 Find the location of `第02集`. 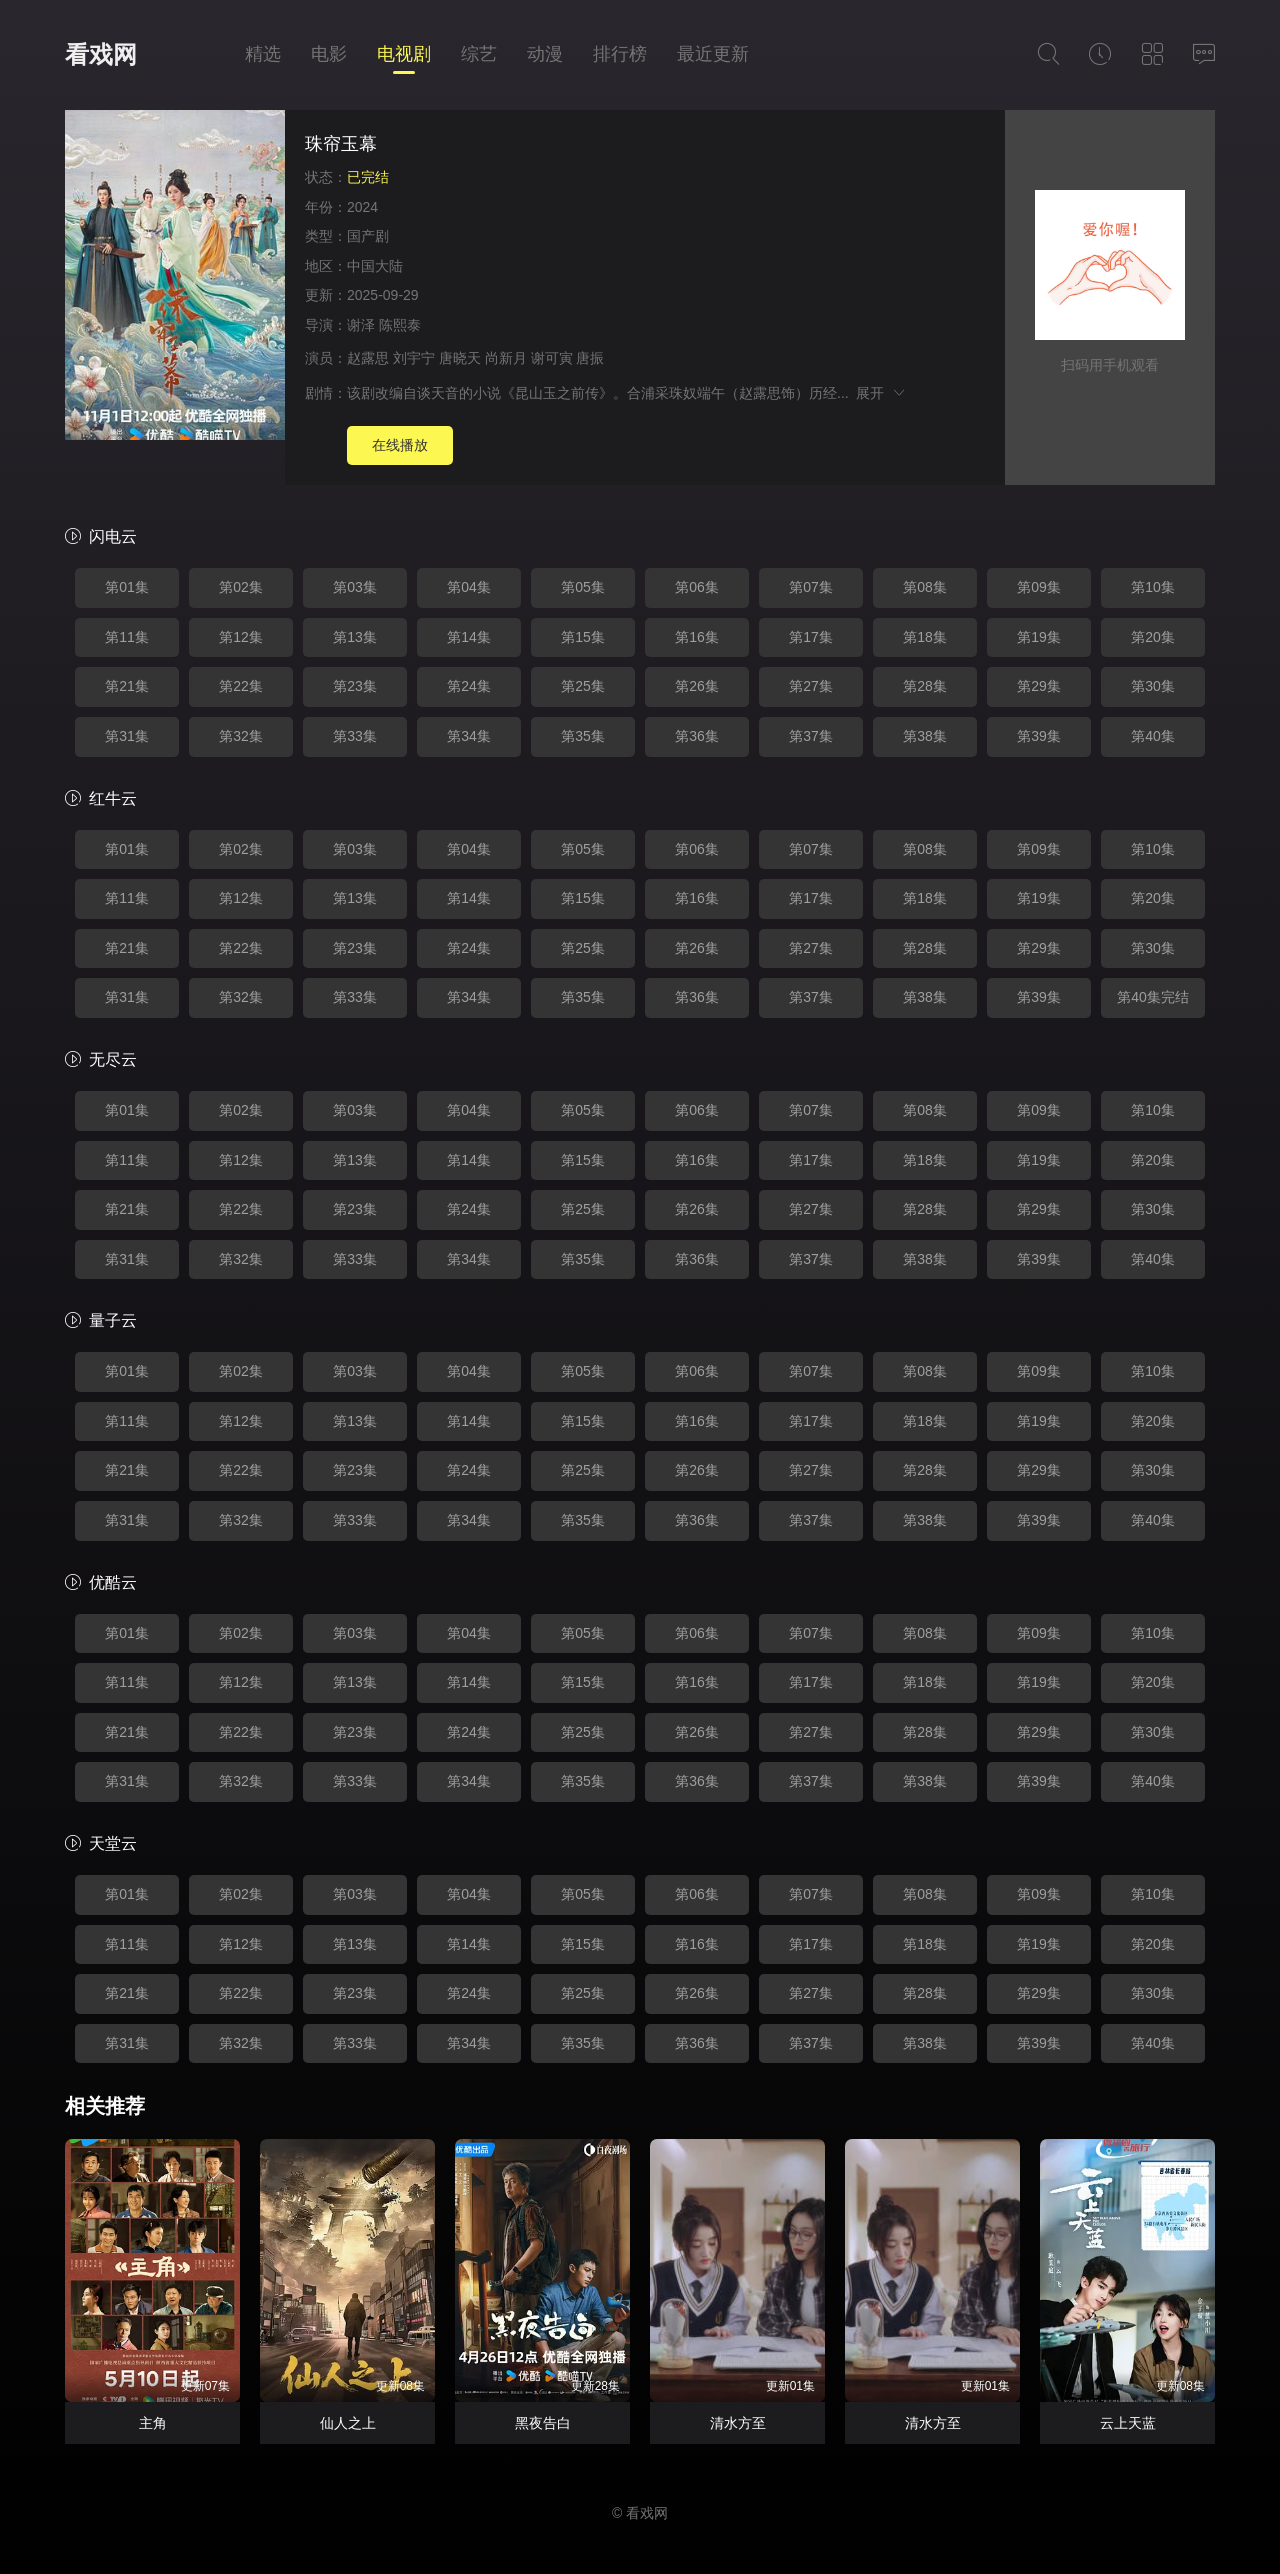

第02集 is located at coordinates (241, 587).